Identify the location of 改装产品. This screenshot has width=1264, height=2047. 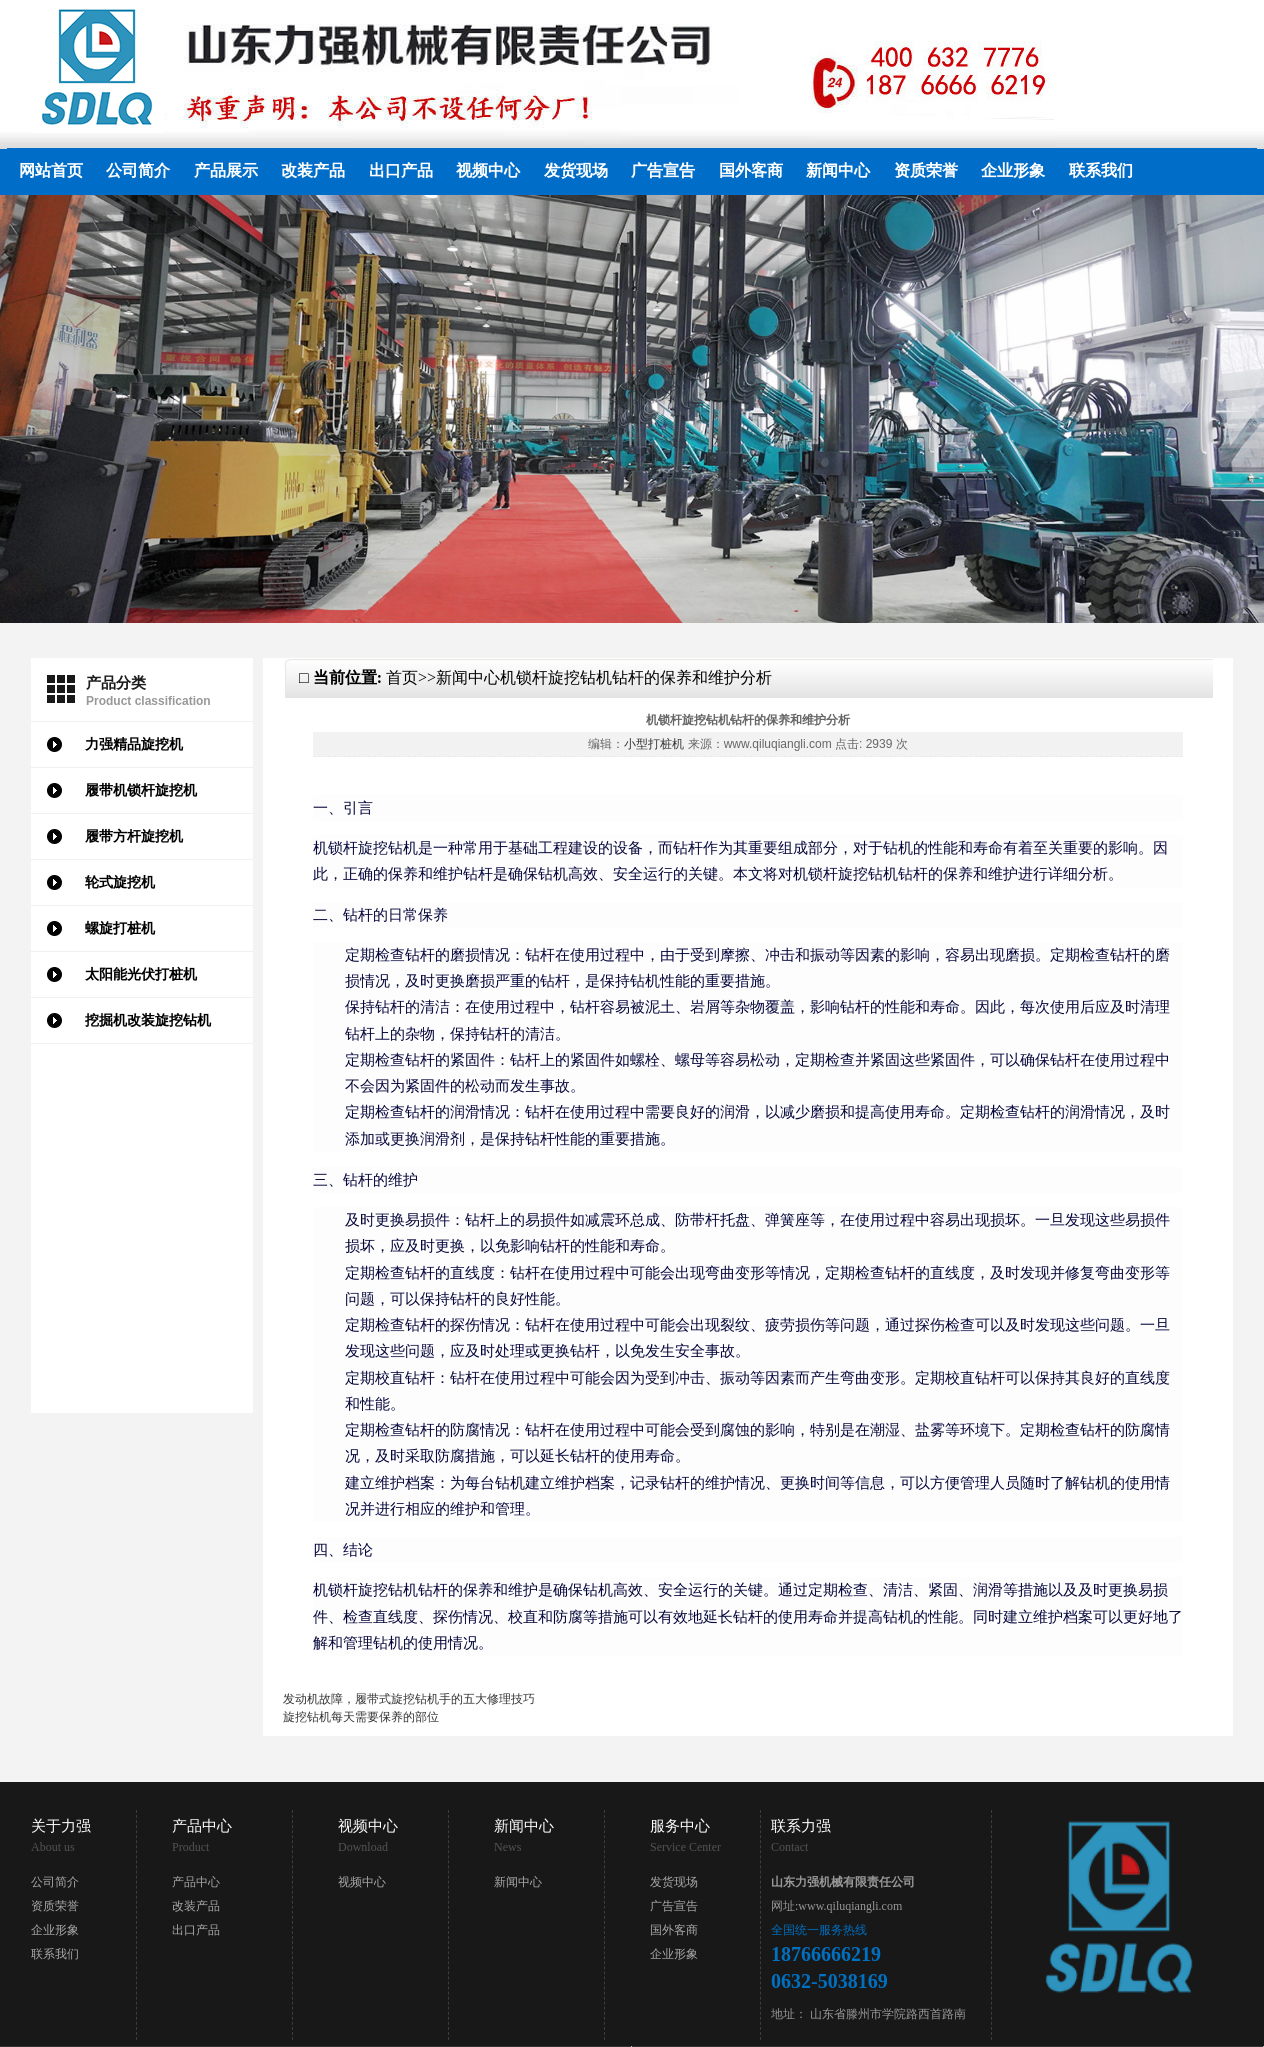
(313, 170).